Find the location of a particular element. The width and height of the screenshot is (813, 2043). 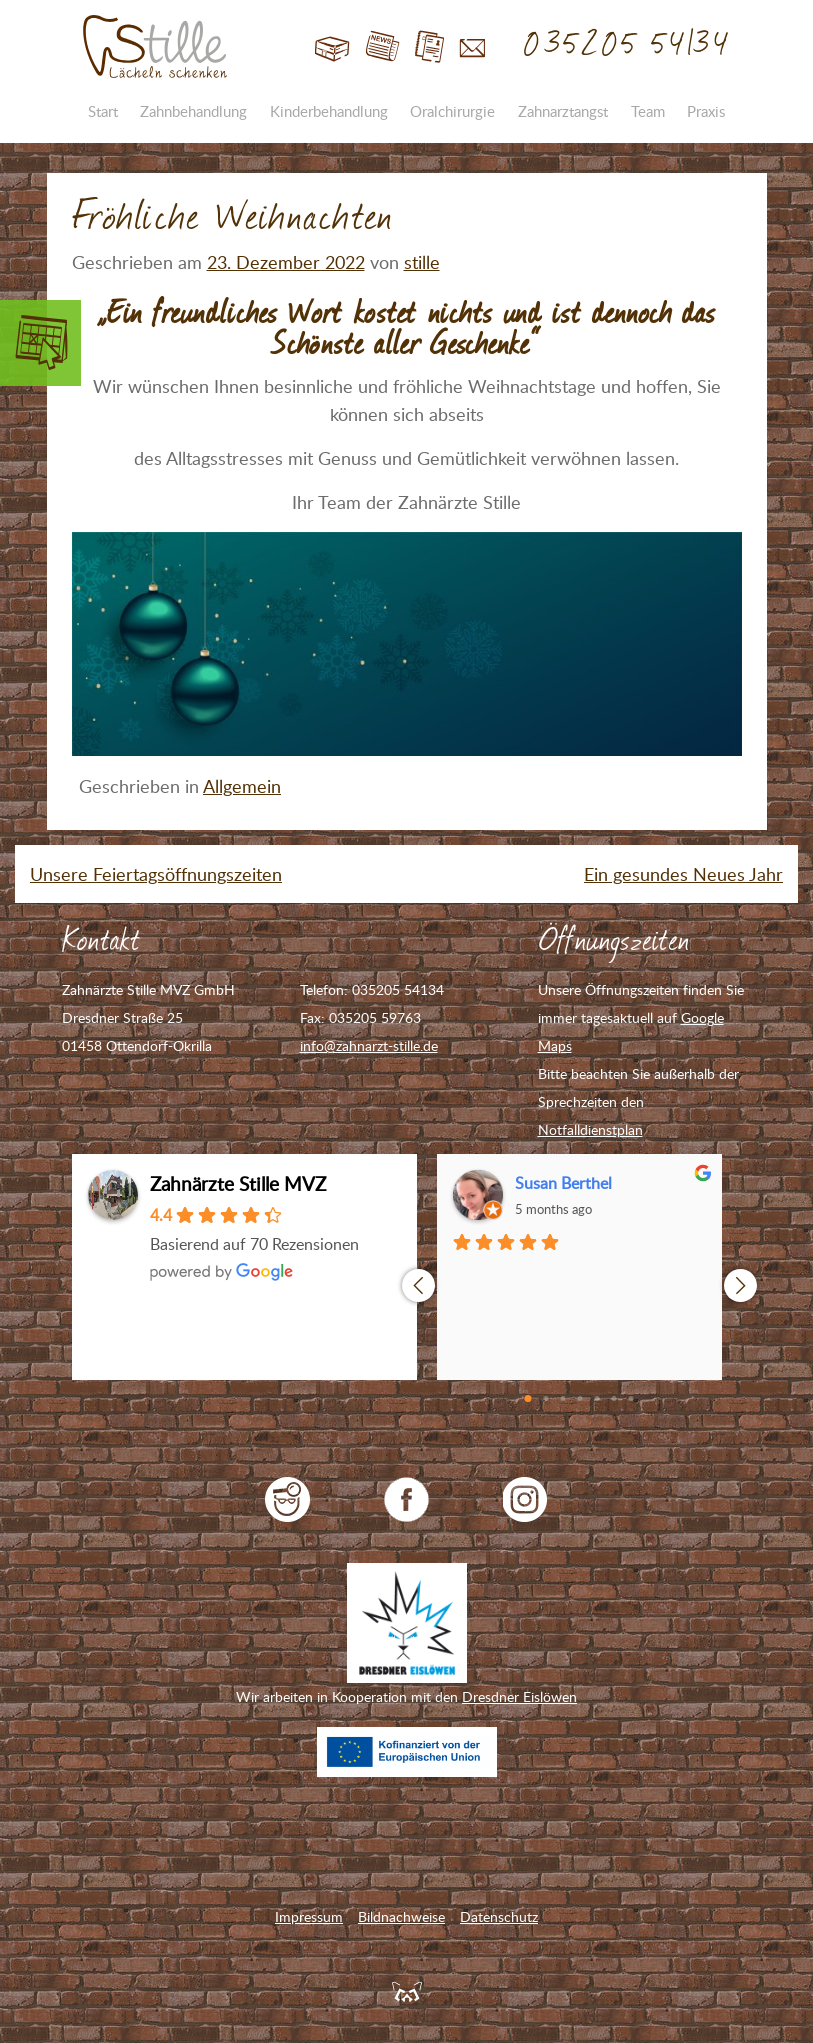

Praxis is located at coordinates (706, 111).